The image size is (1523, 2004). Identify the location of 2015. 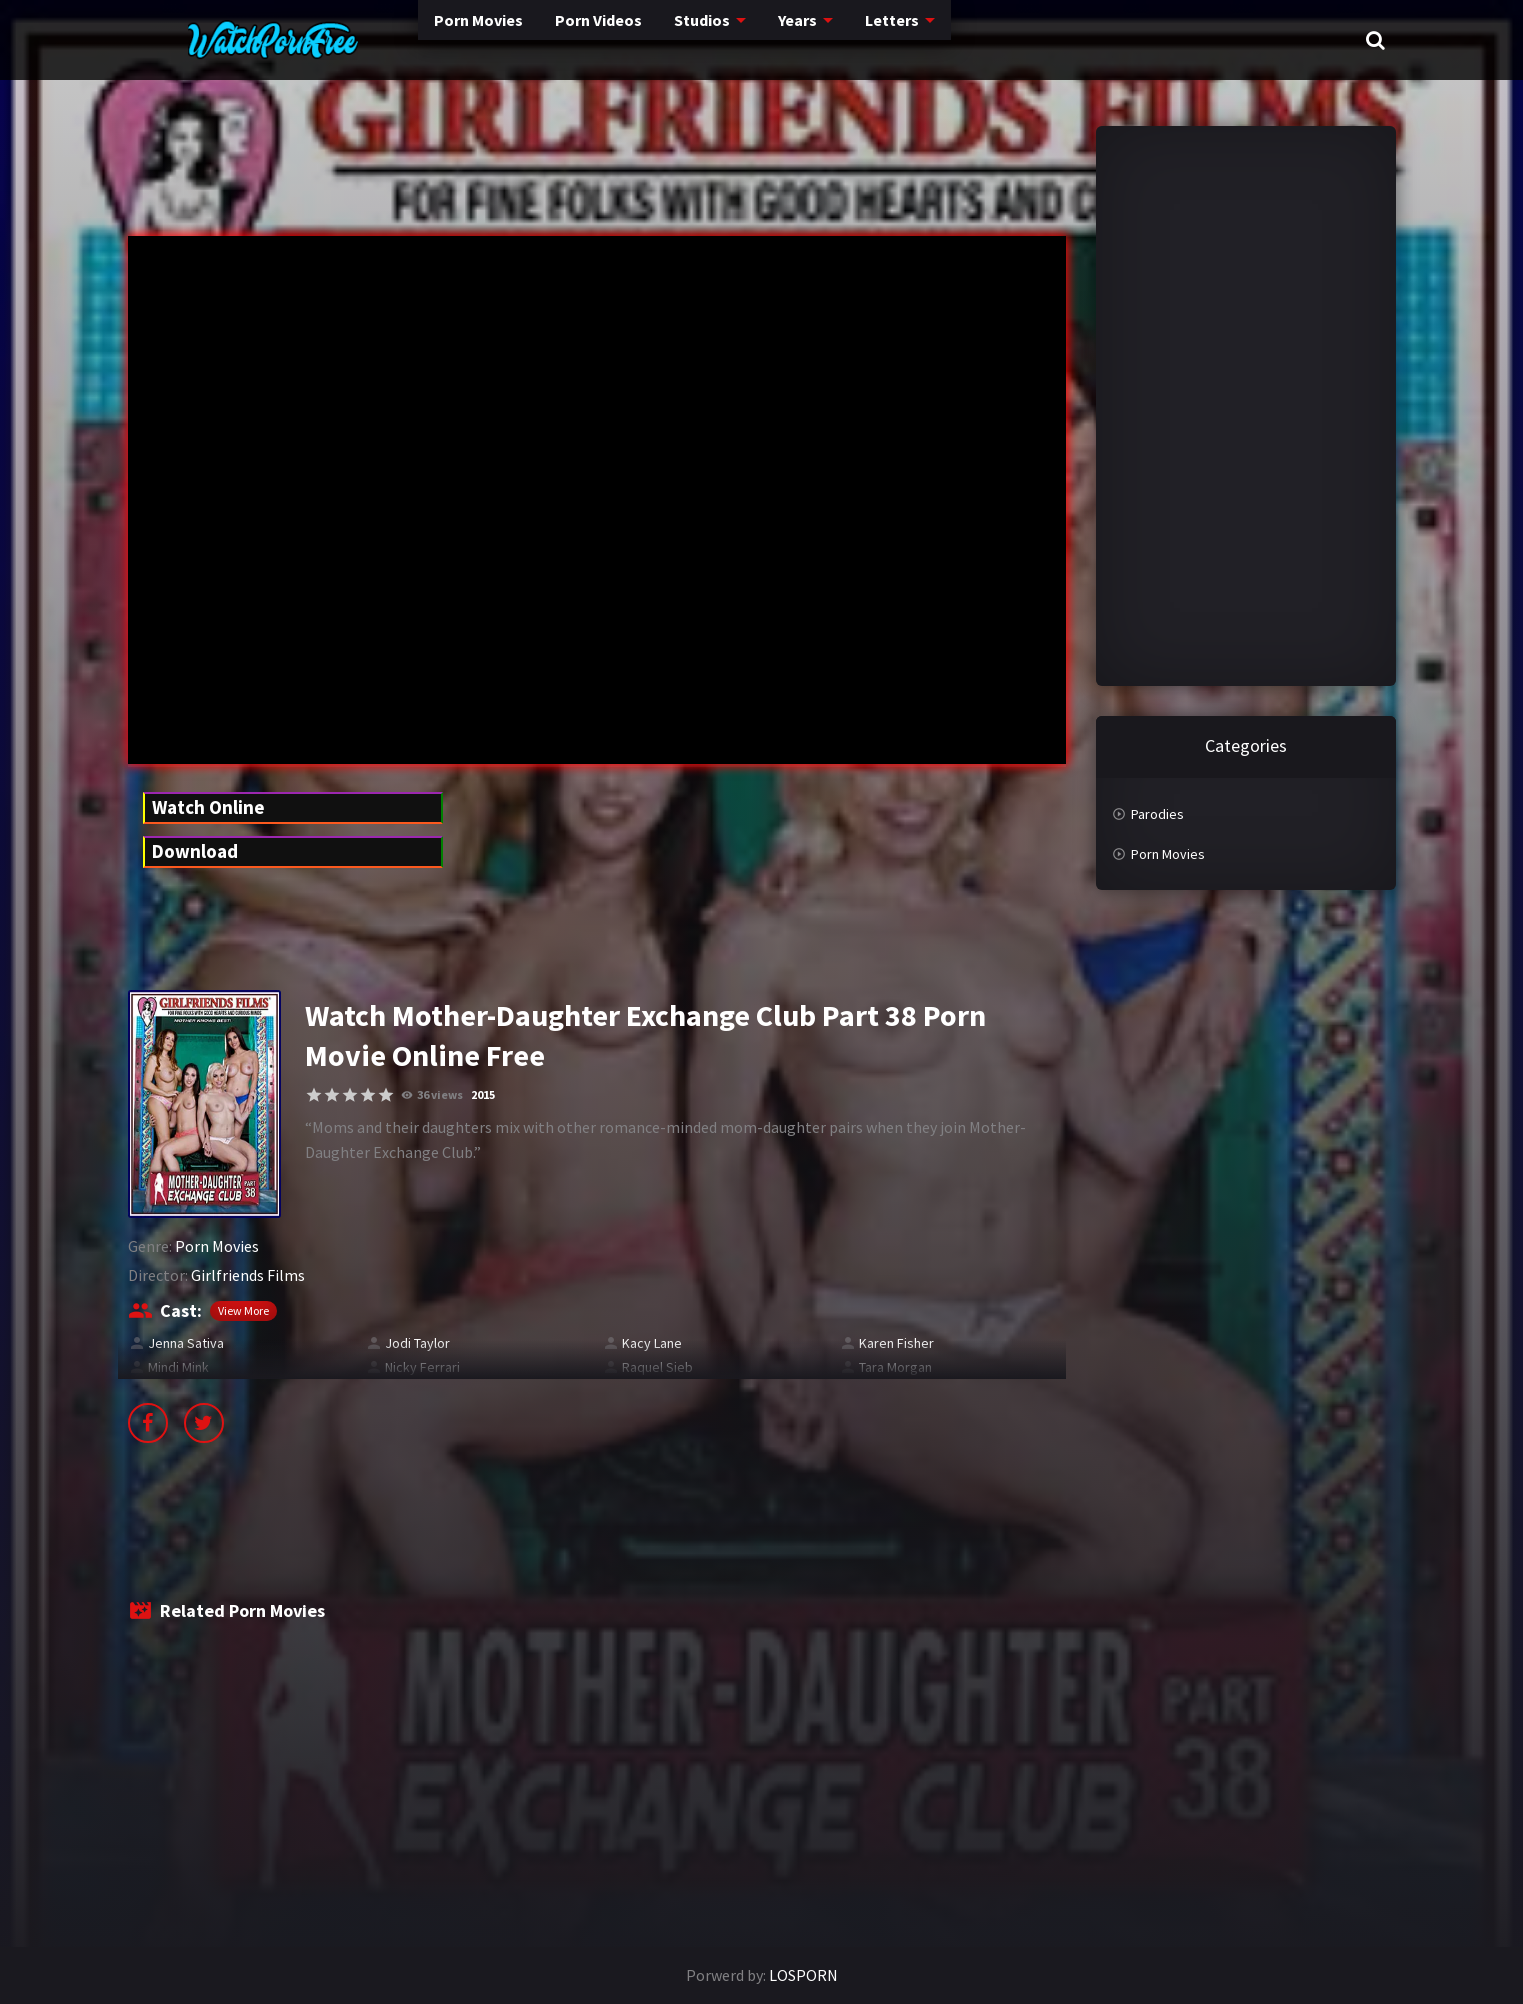
(483, 1094).